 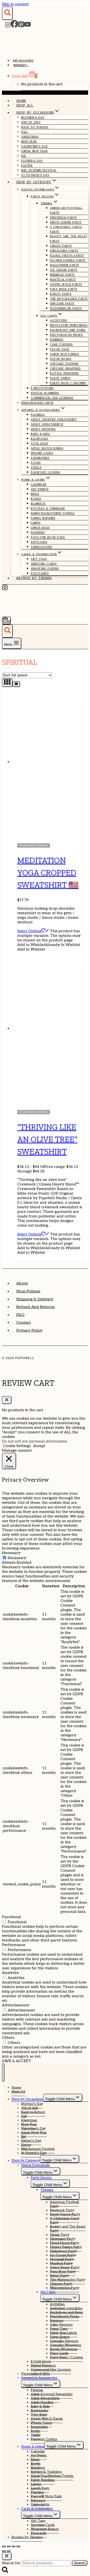 What do you see at coordinates (7, 2556) in the screenshot?
I see `[Close search]` at bounding box center [7, 2556].